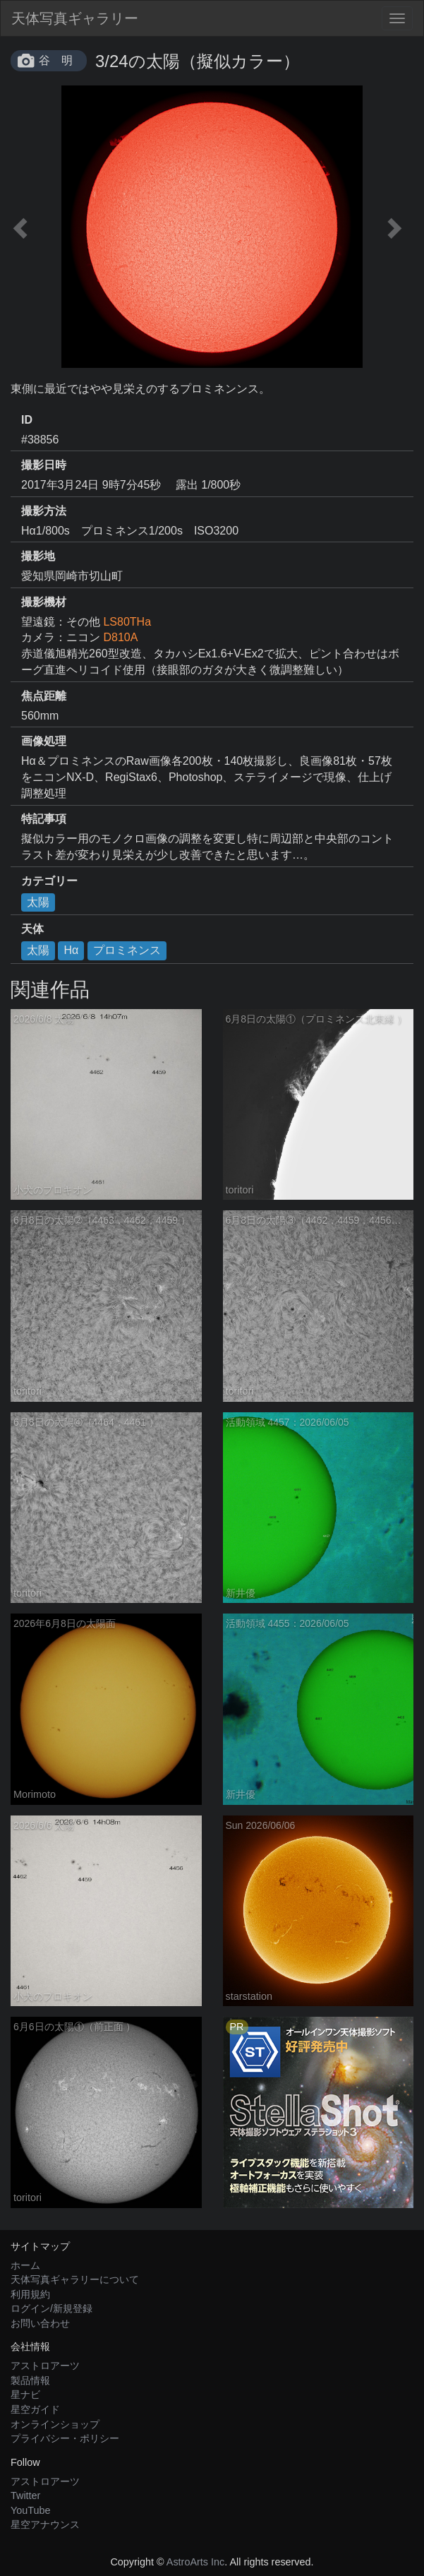 The width and height of the screenshot is (424, 2576). Describe the element at coordinates (30, 2294) in the screenshot. I see `利用規約` at that location.